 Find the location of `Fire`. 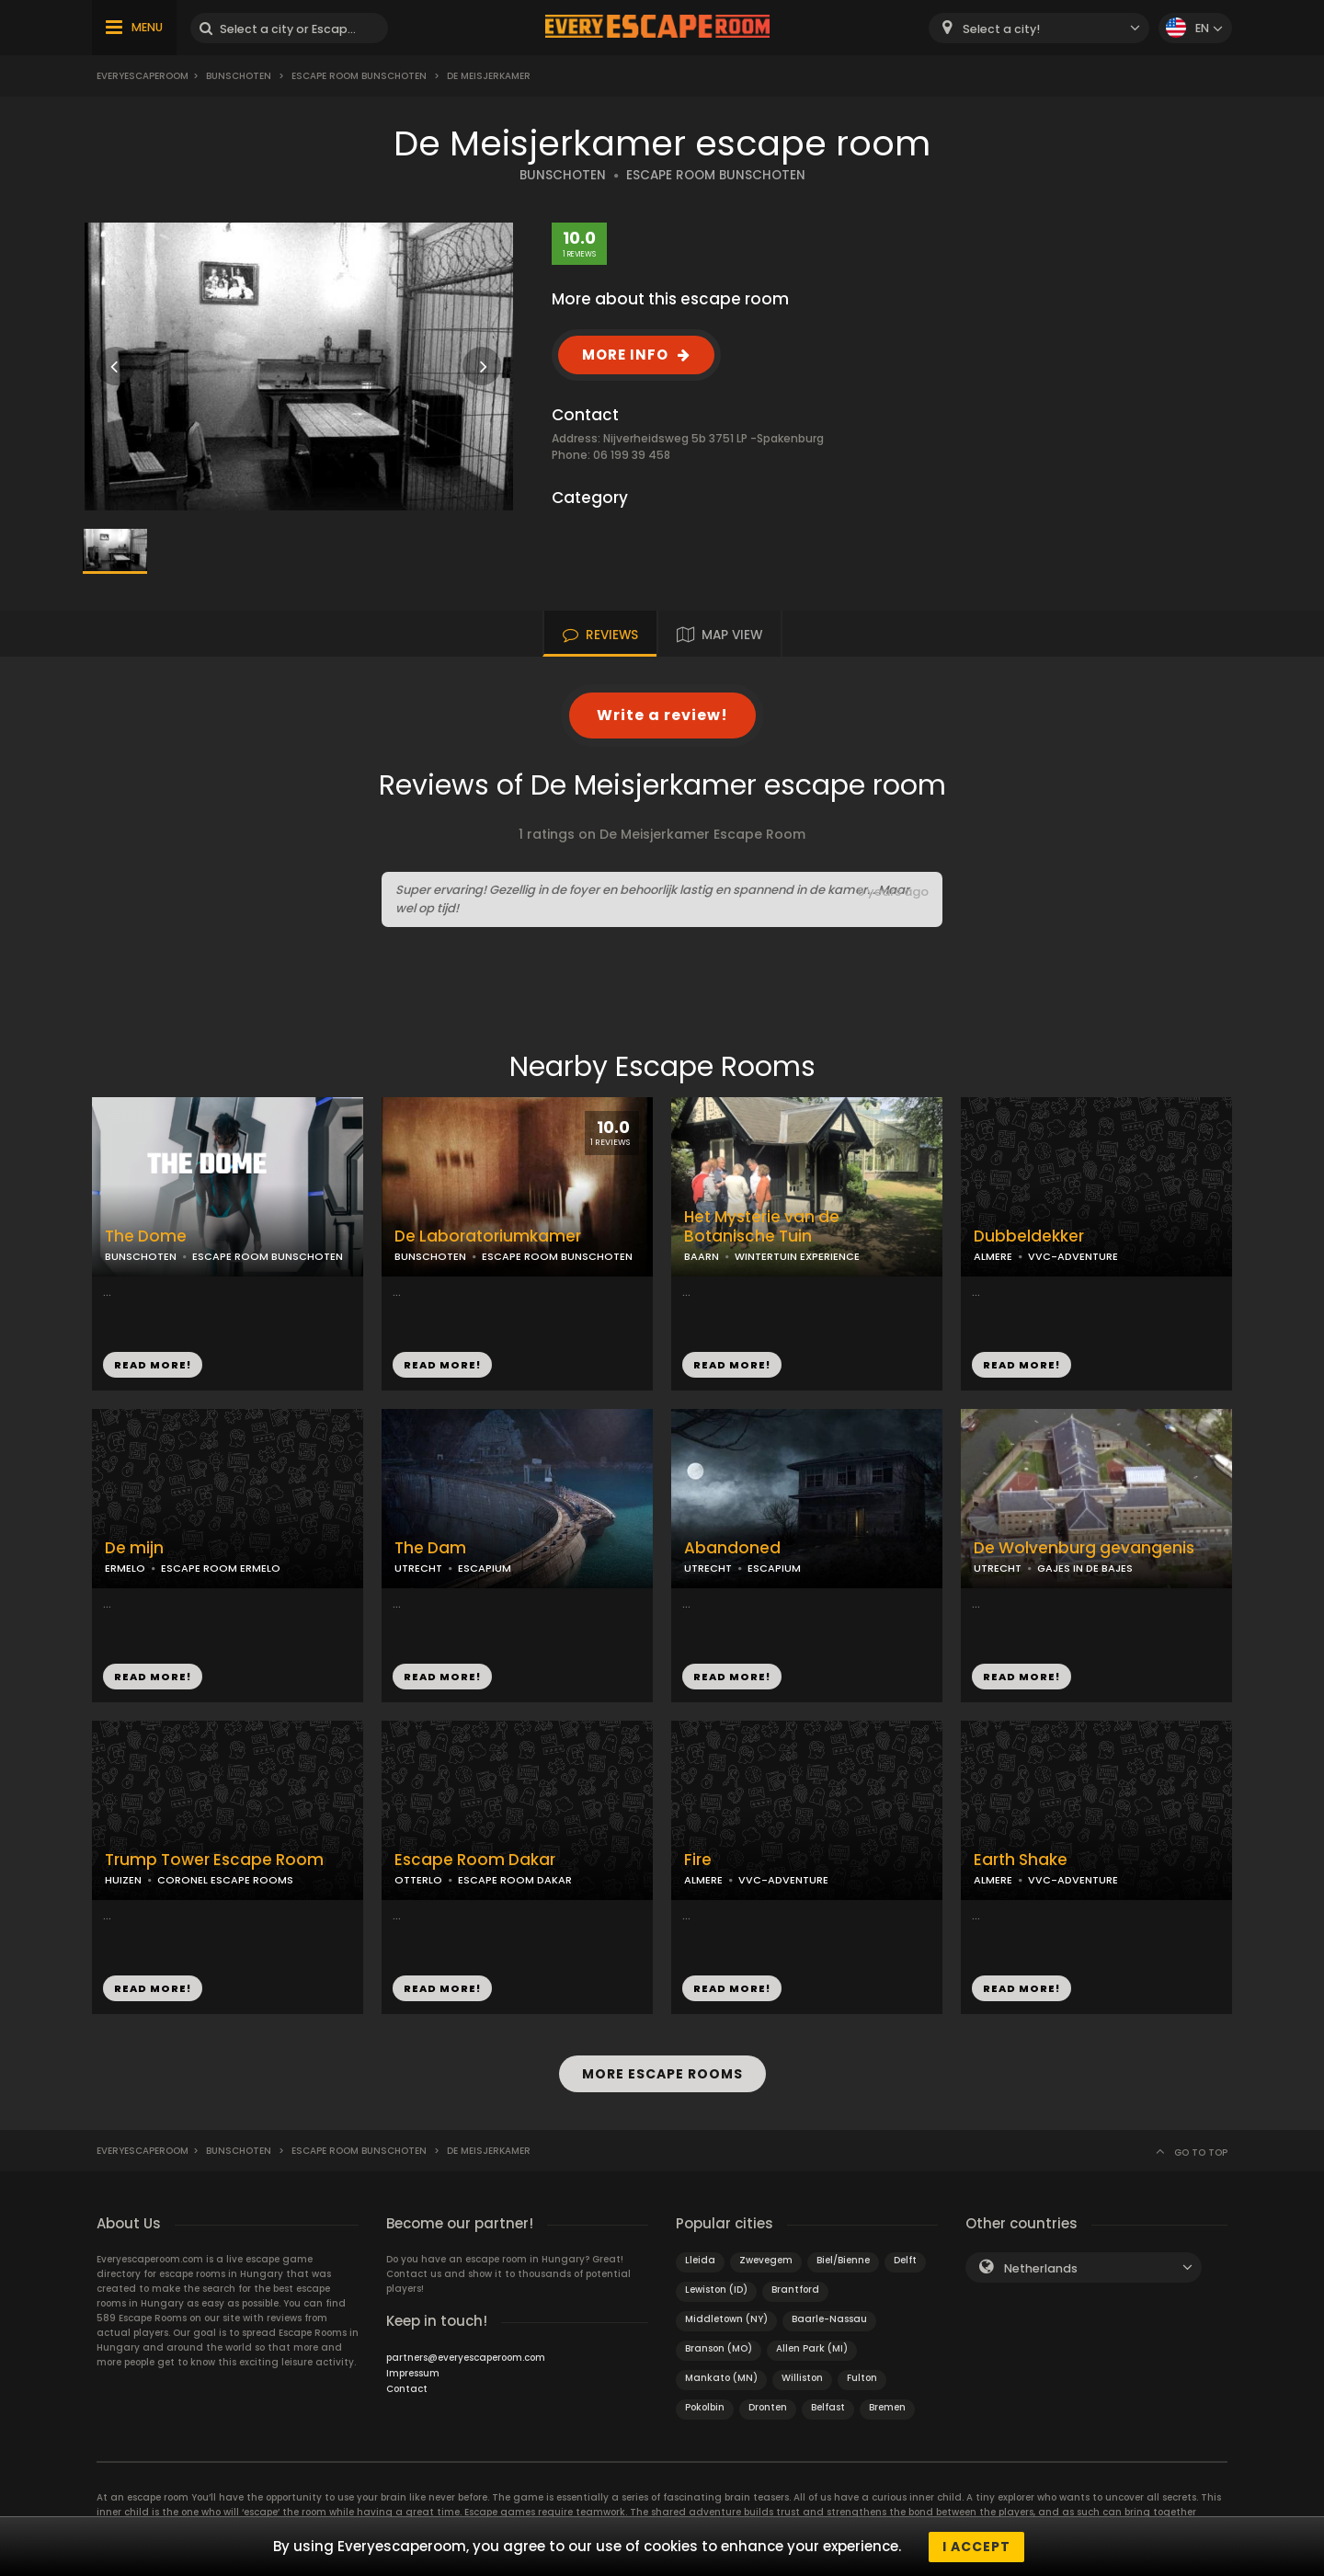

Fire is located at coordinates (698, 1860).